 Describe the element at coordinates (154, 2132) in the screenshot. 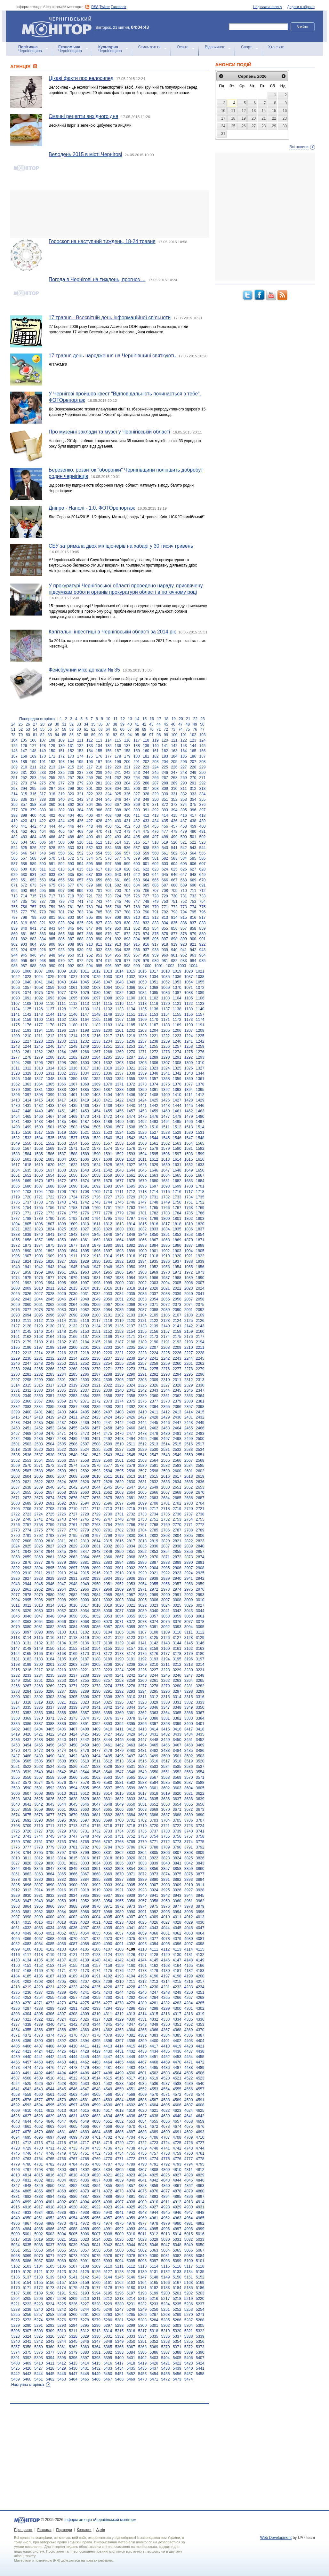

I see `4689` at that location.